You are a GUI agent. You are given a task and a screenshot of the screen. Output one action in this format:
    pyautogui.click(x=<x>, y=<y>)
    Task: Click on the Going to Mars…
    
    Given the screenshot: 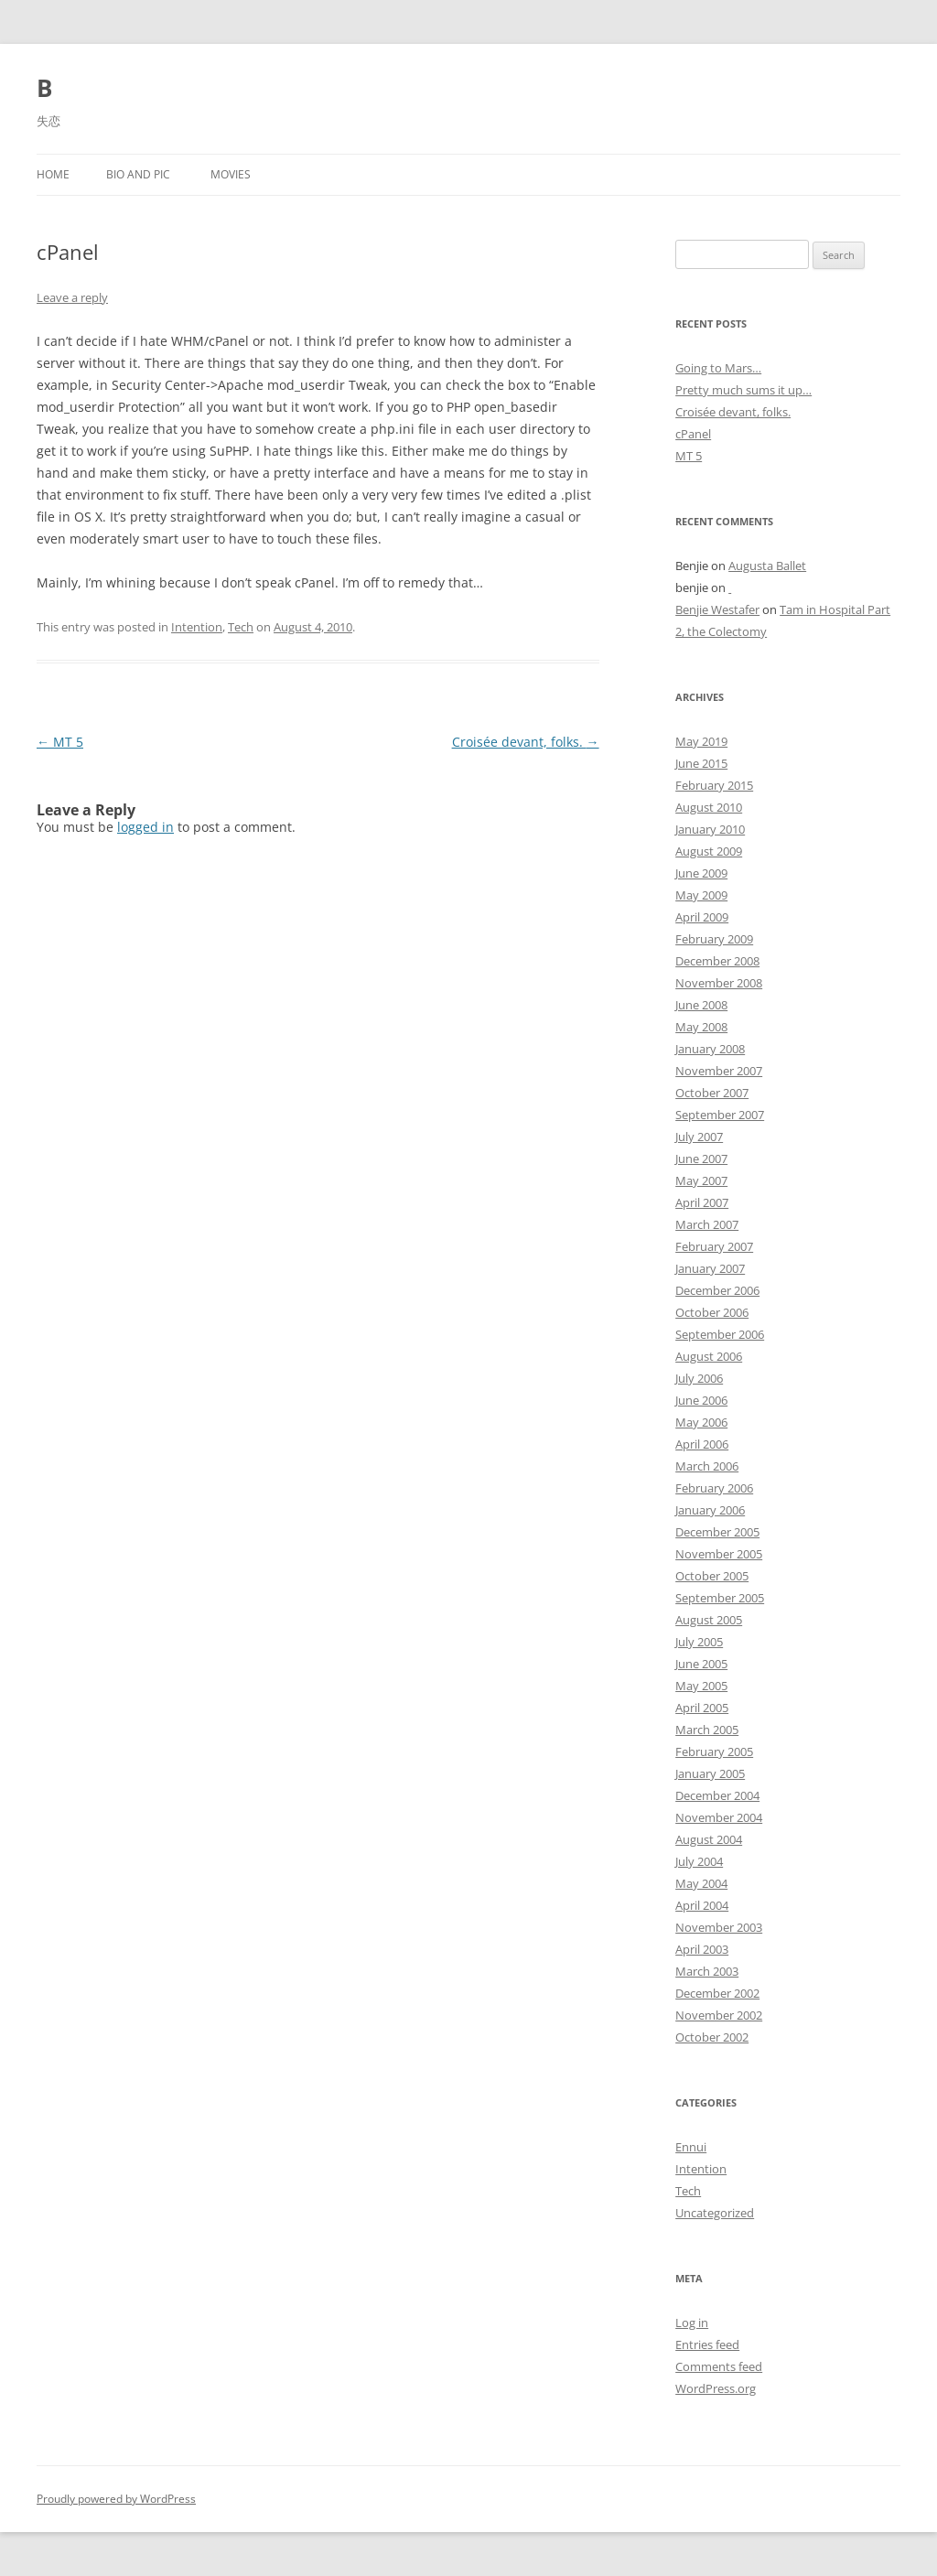 What is the action you would take?
    pyautogui.click(x=718, y=368)
    